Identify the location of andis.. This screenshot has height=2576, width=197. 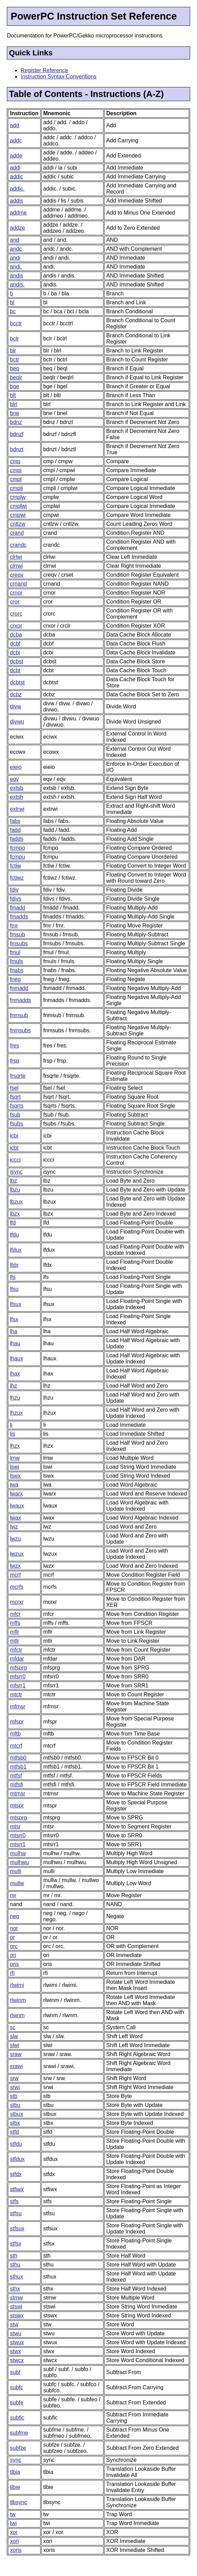
(17, 284).